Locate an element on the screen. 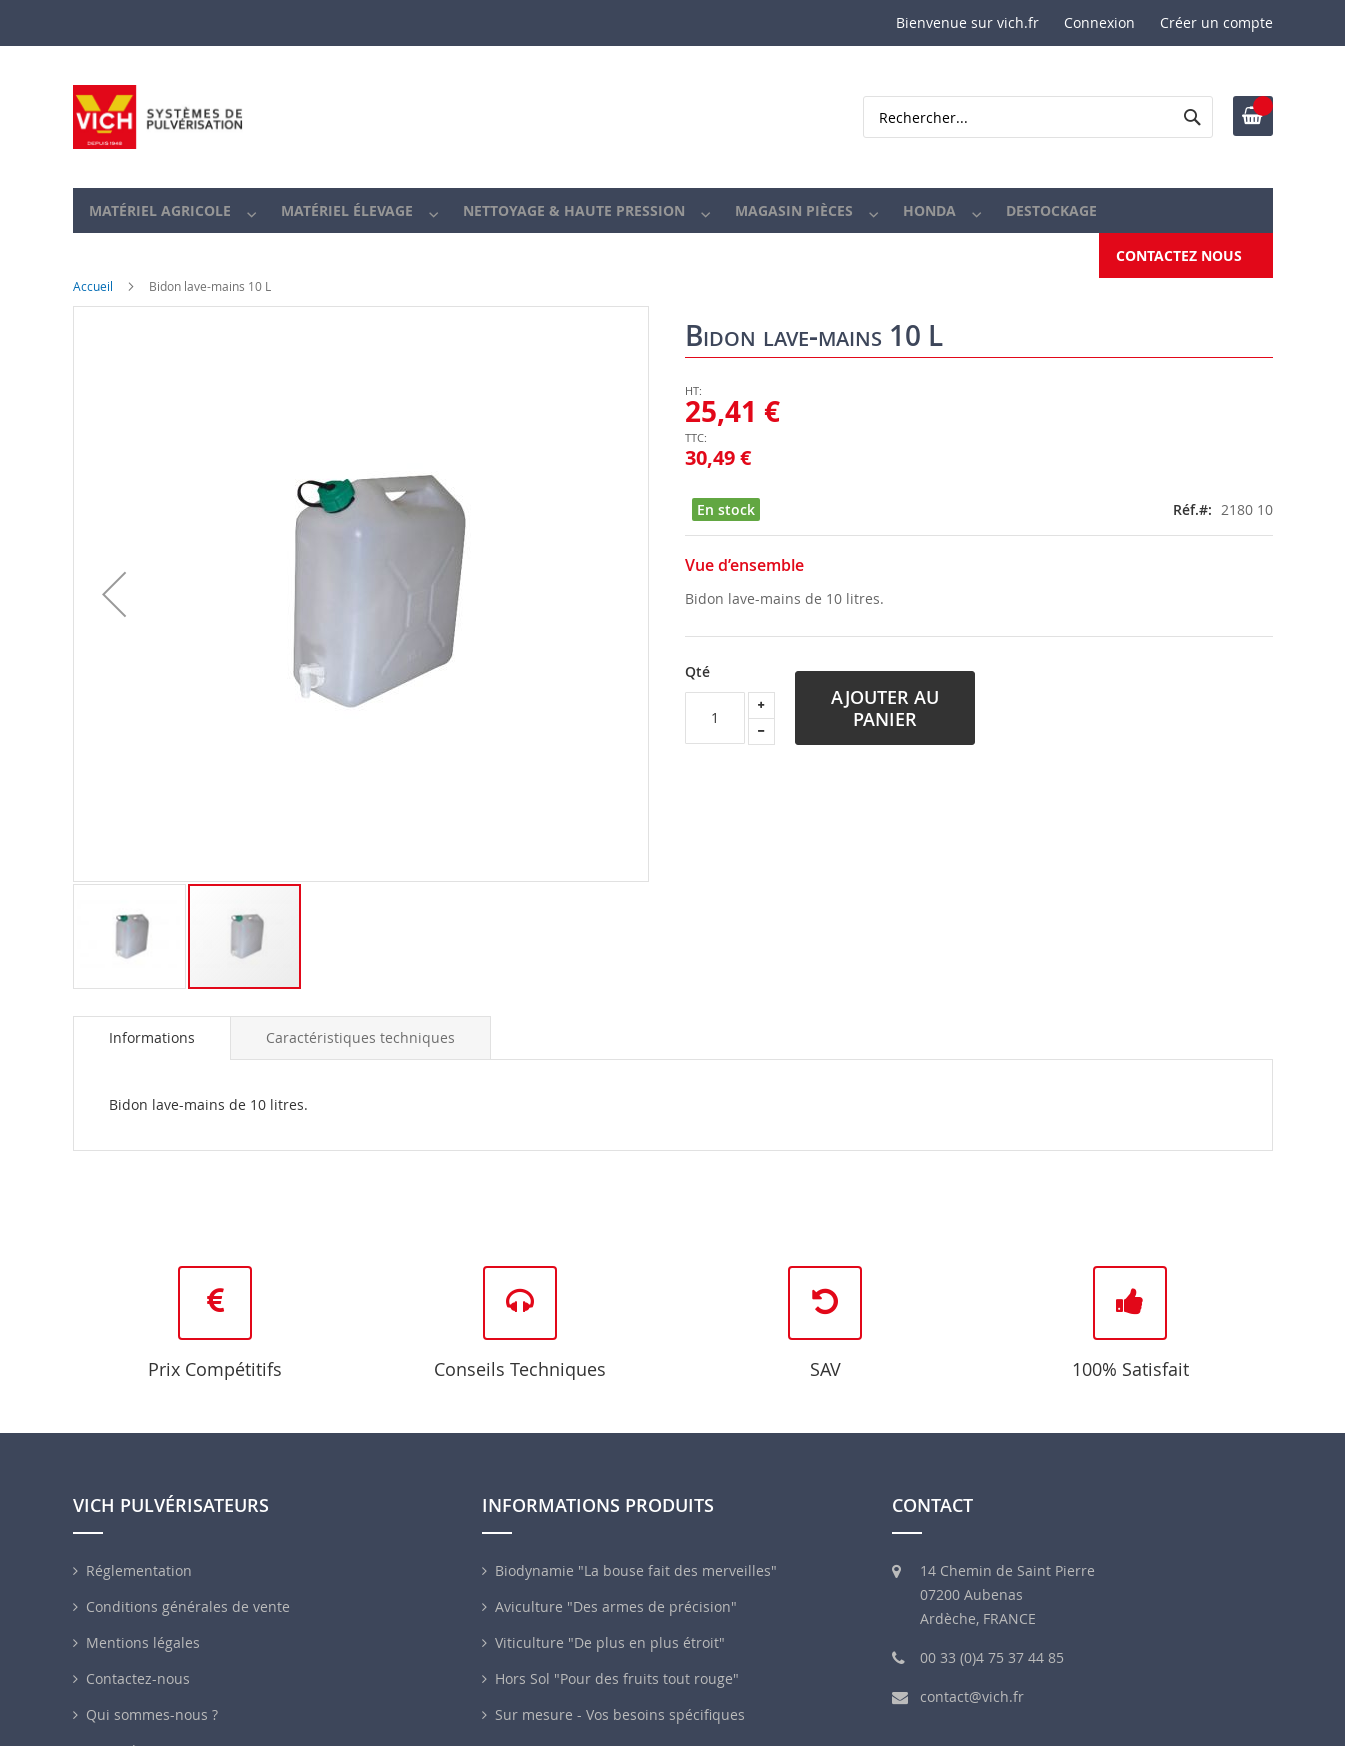 This screenshot has width=1345, height=1746. [button] is located at coordinates (114, 570).